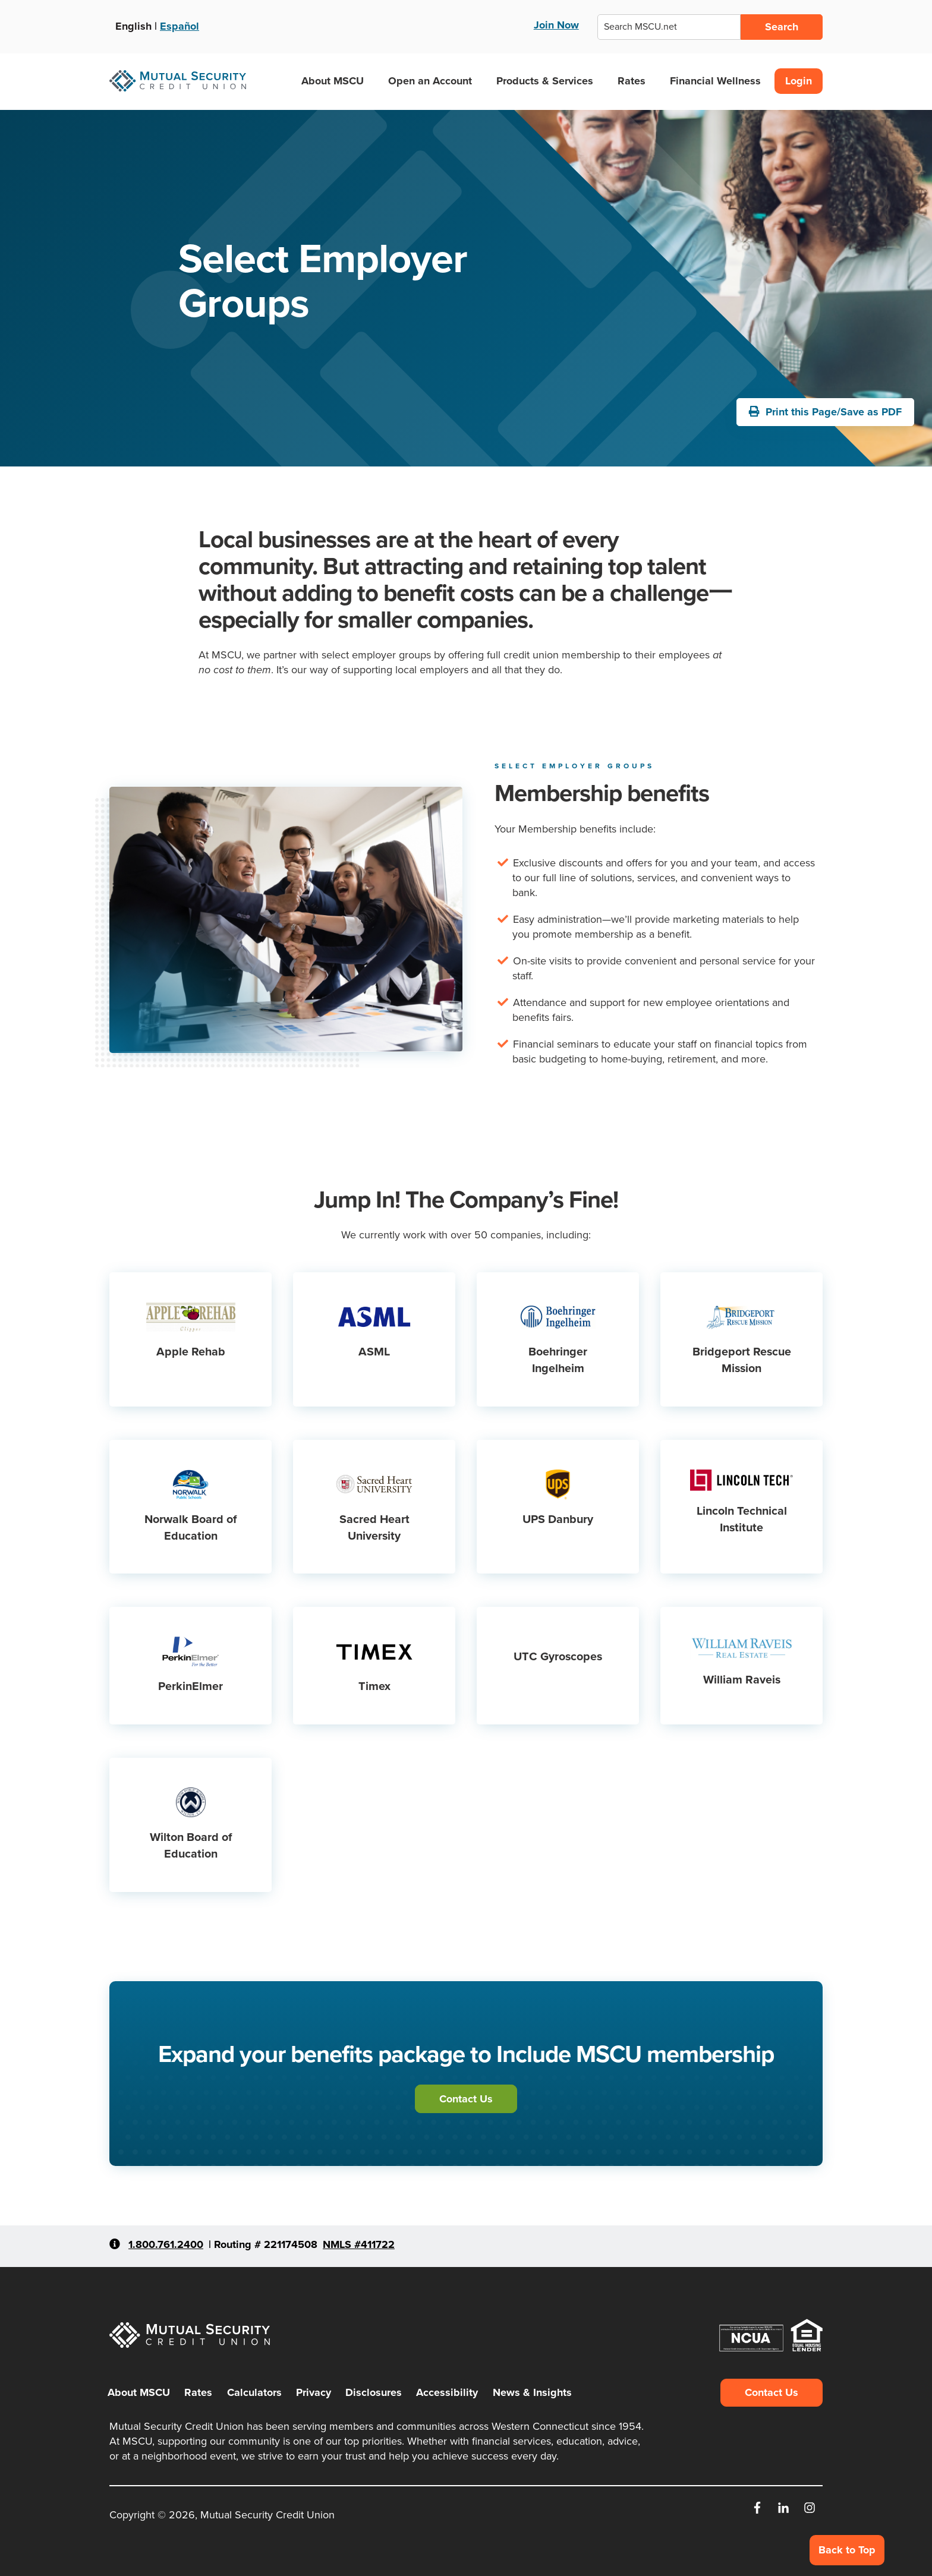  What do you see at coordinates (313, 2392) in the screenshot?
I see `Privacy [menuitem]` at bounding box center [313, 2392].